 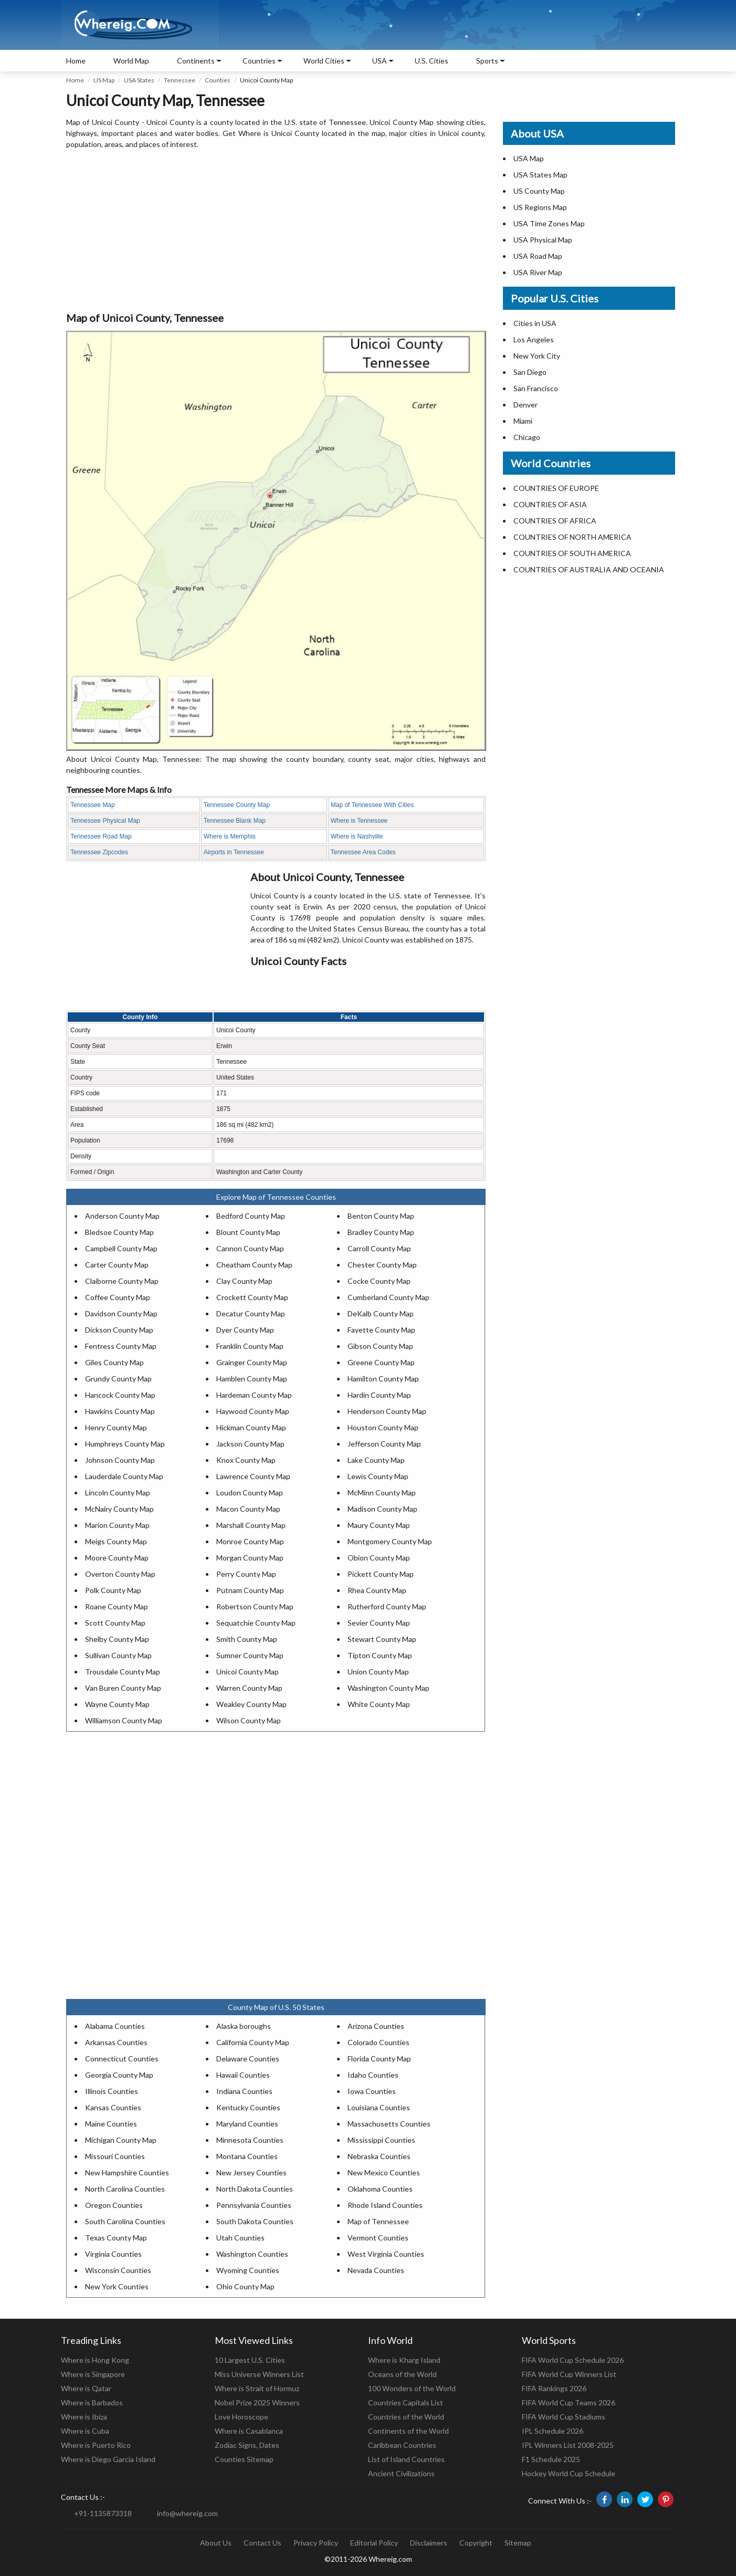 I want to click on Florida County Map, so click(x=379, y=2058).